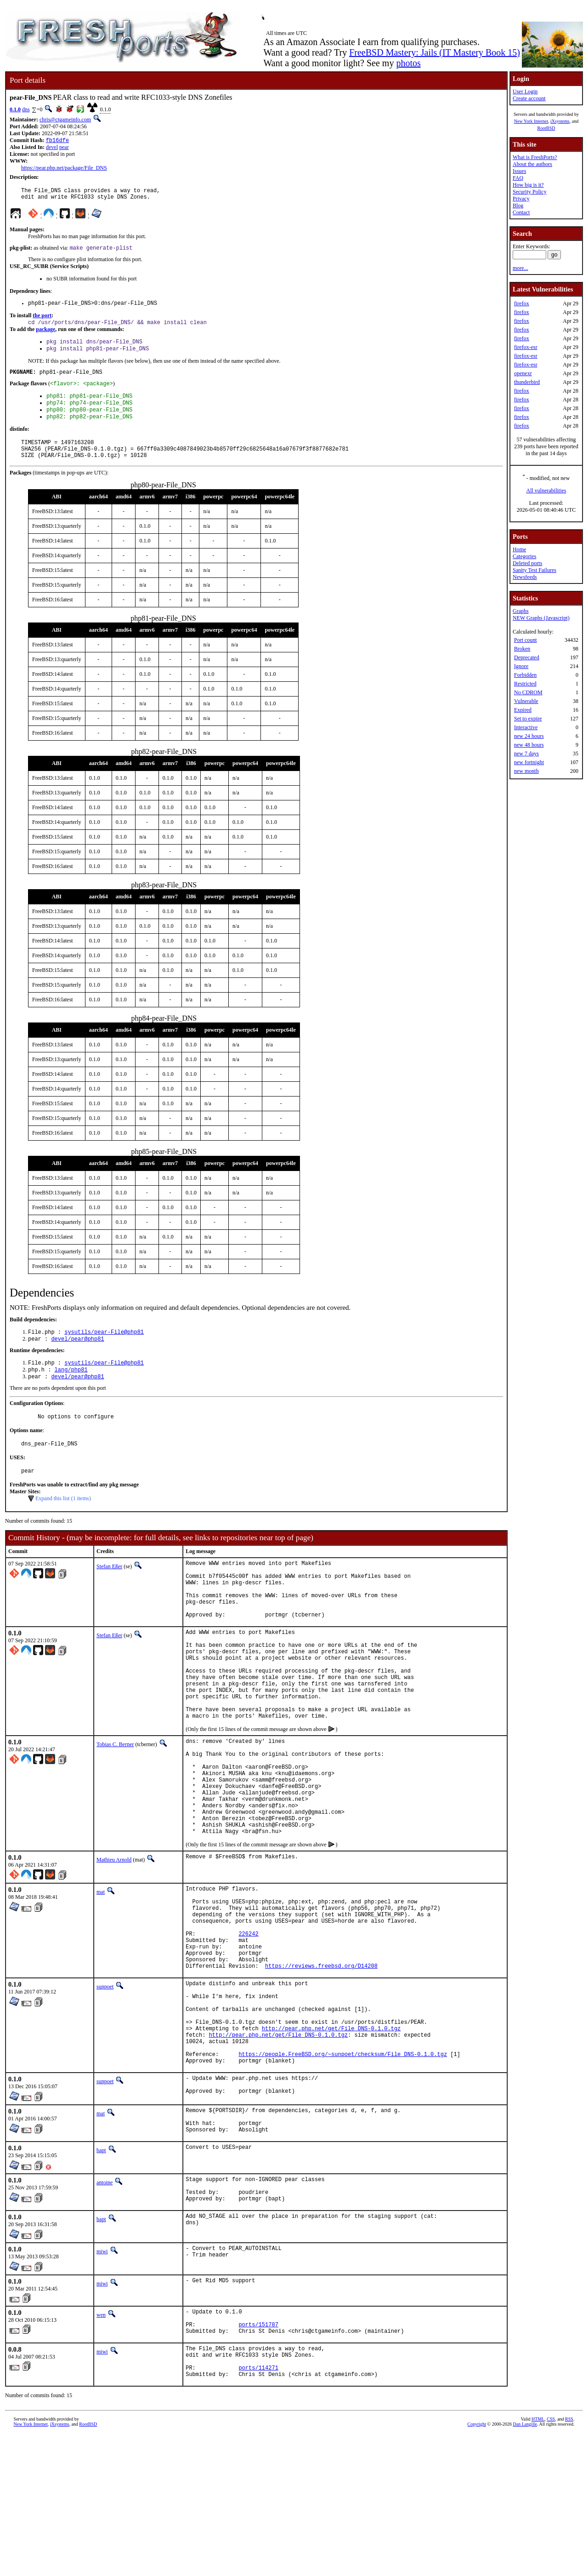  What do you see at coordinates (522, 648) in the screenshot?
I see `Broken` at bounding box center [522, 648].